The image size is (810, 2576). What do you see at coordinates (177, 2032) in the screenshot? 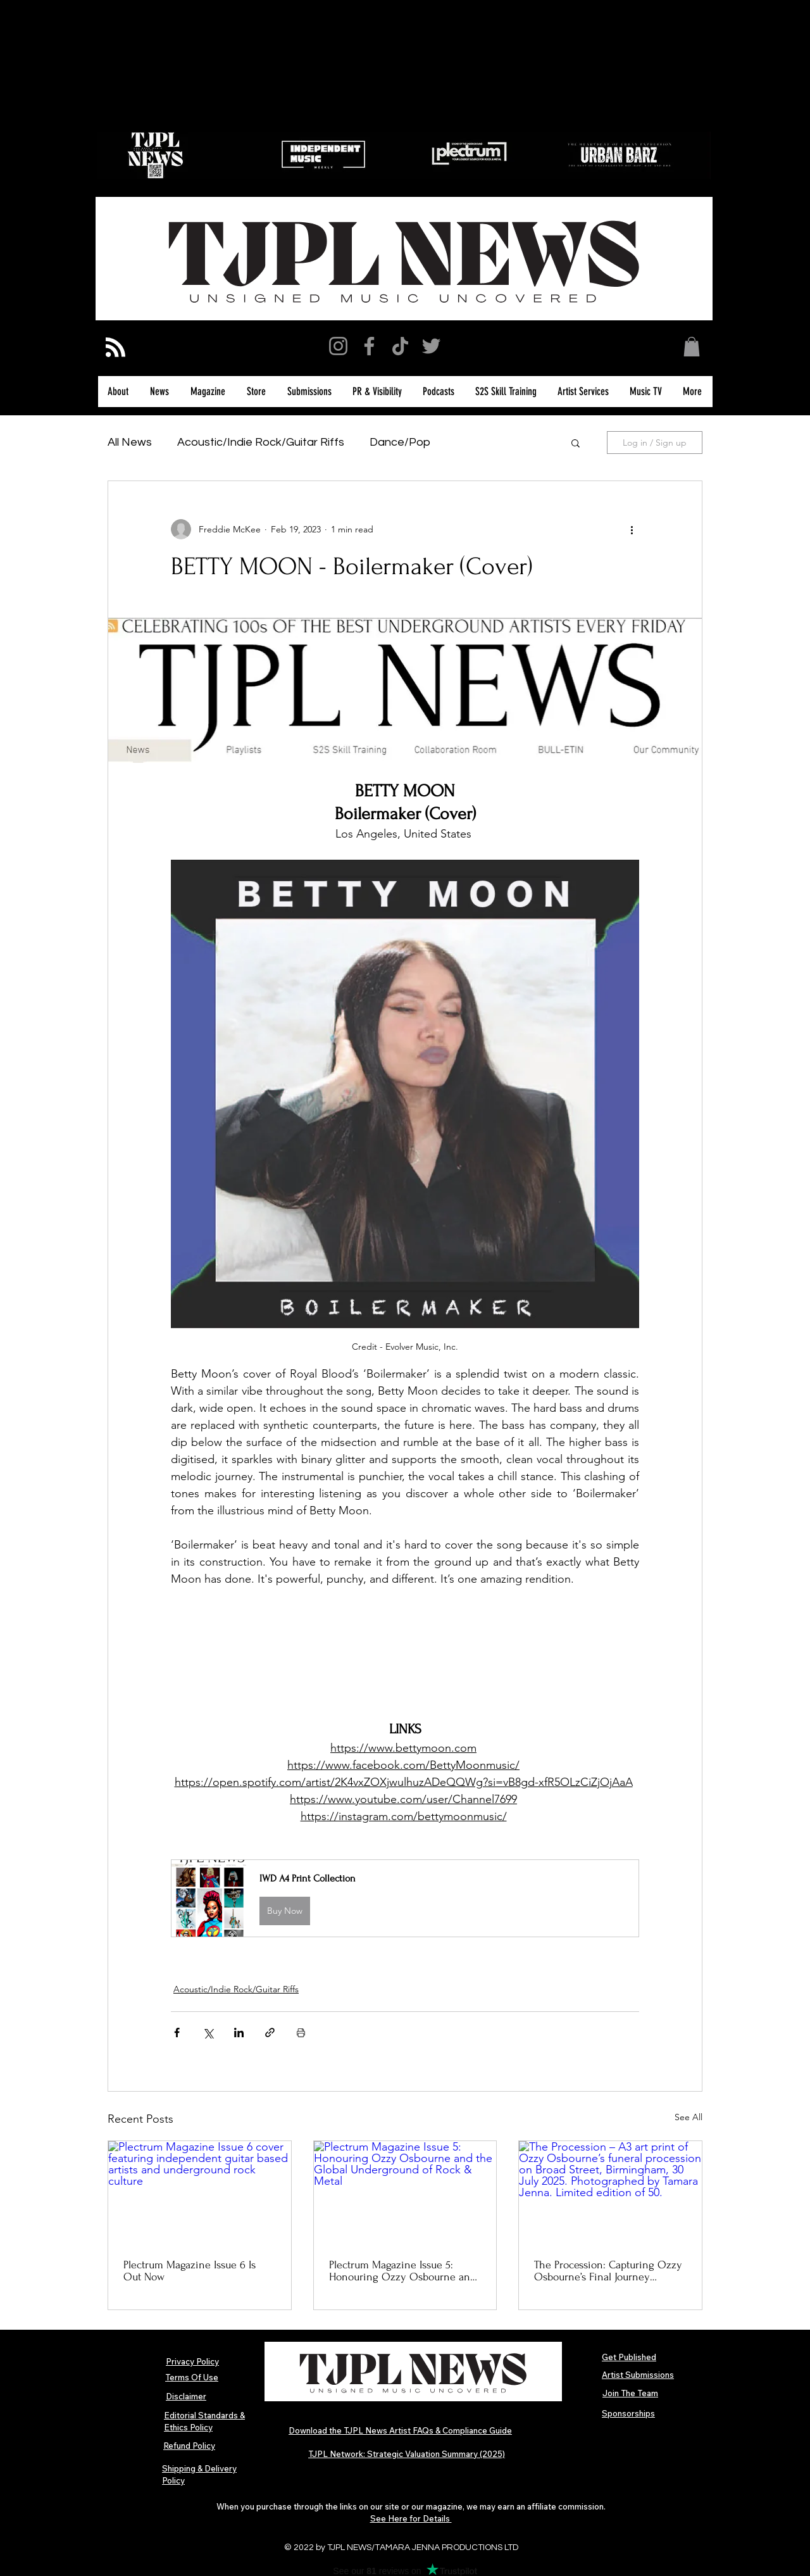
I see `[Share via Facebook]` at bounding box center [177, 2032].